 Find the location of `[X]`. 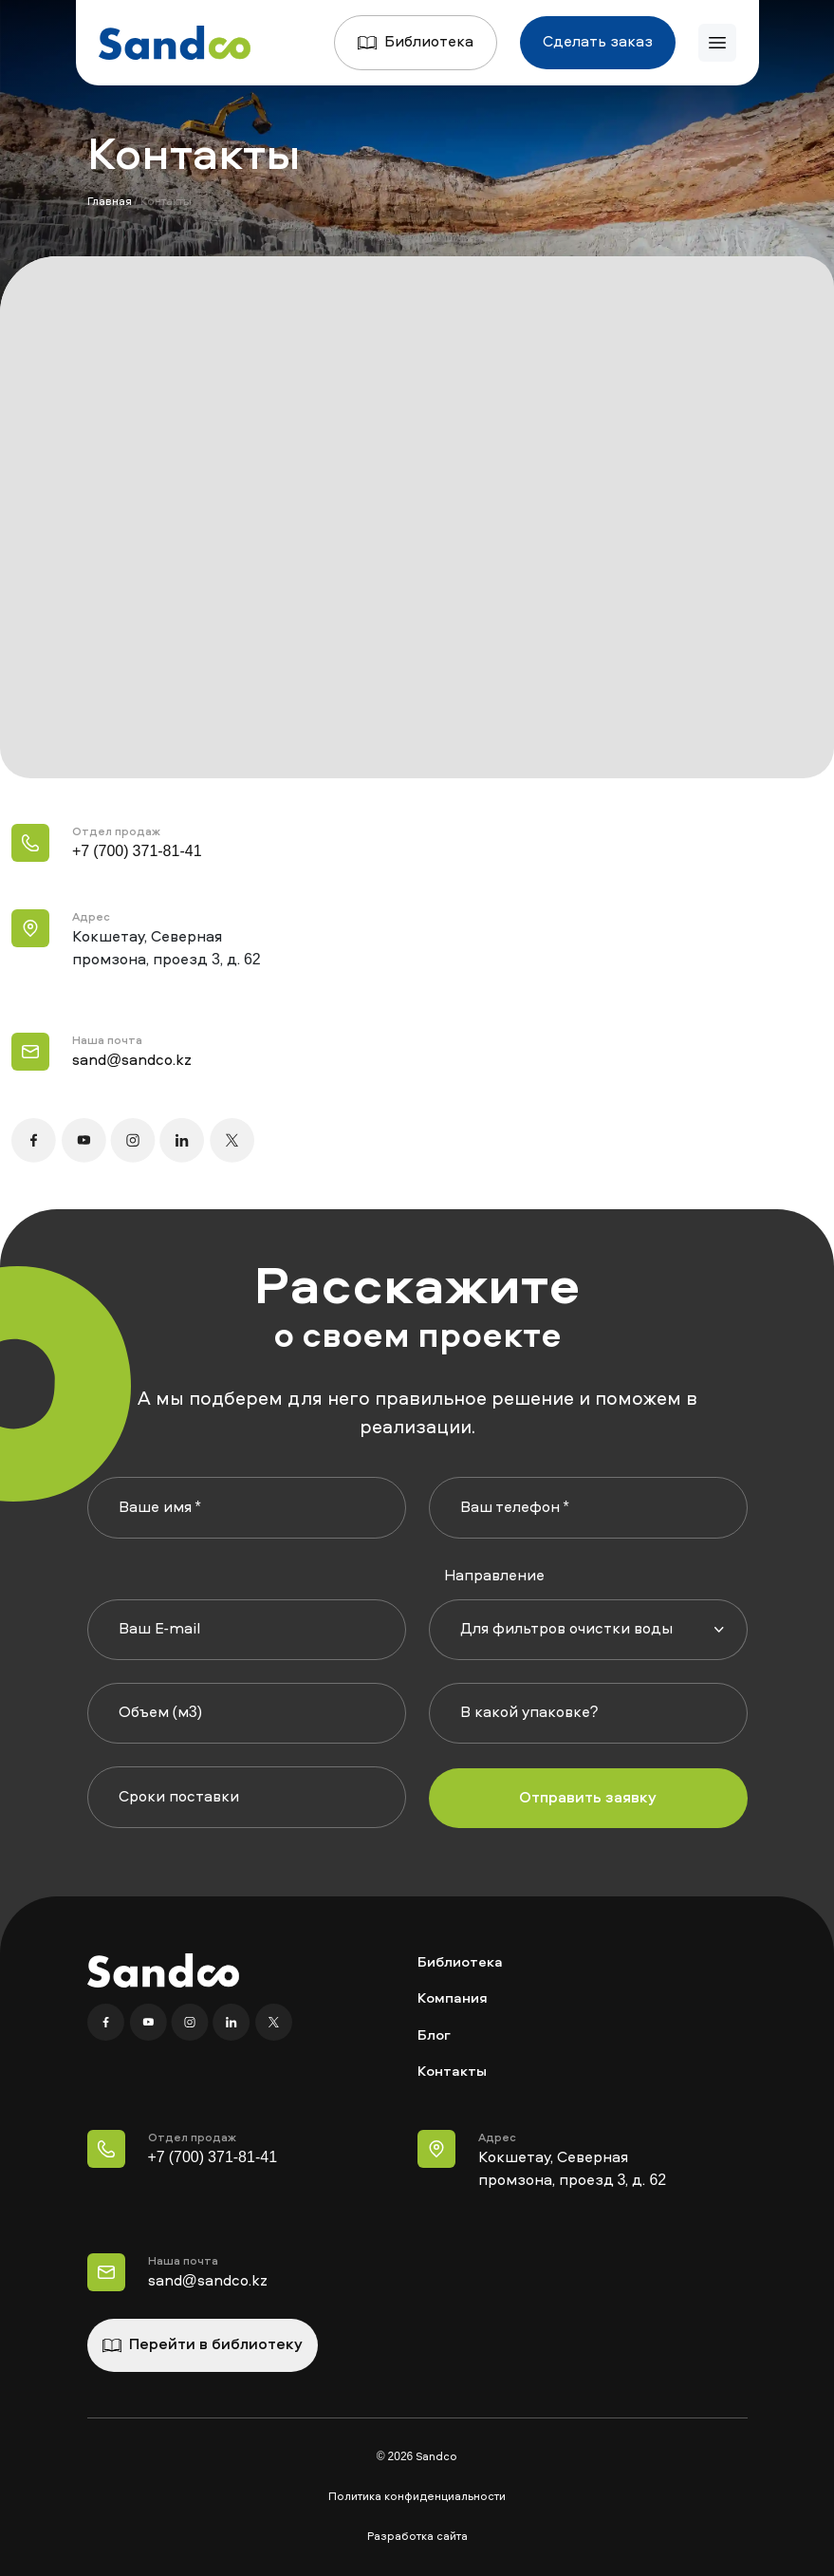

[X] is located at coordinates (273, 2022).